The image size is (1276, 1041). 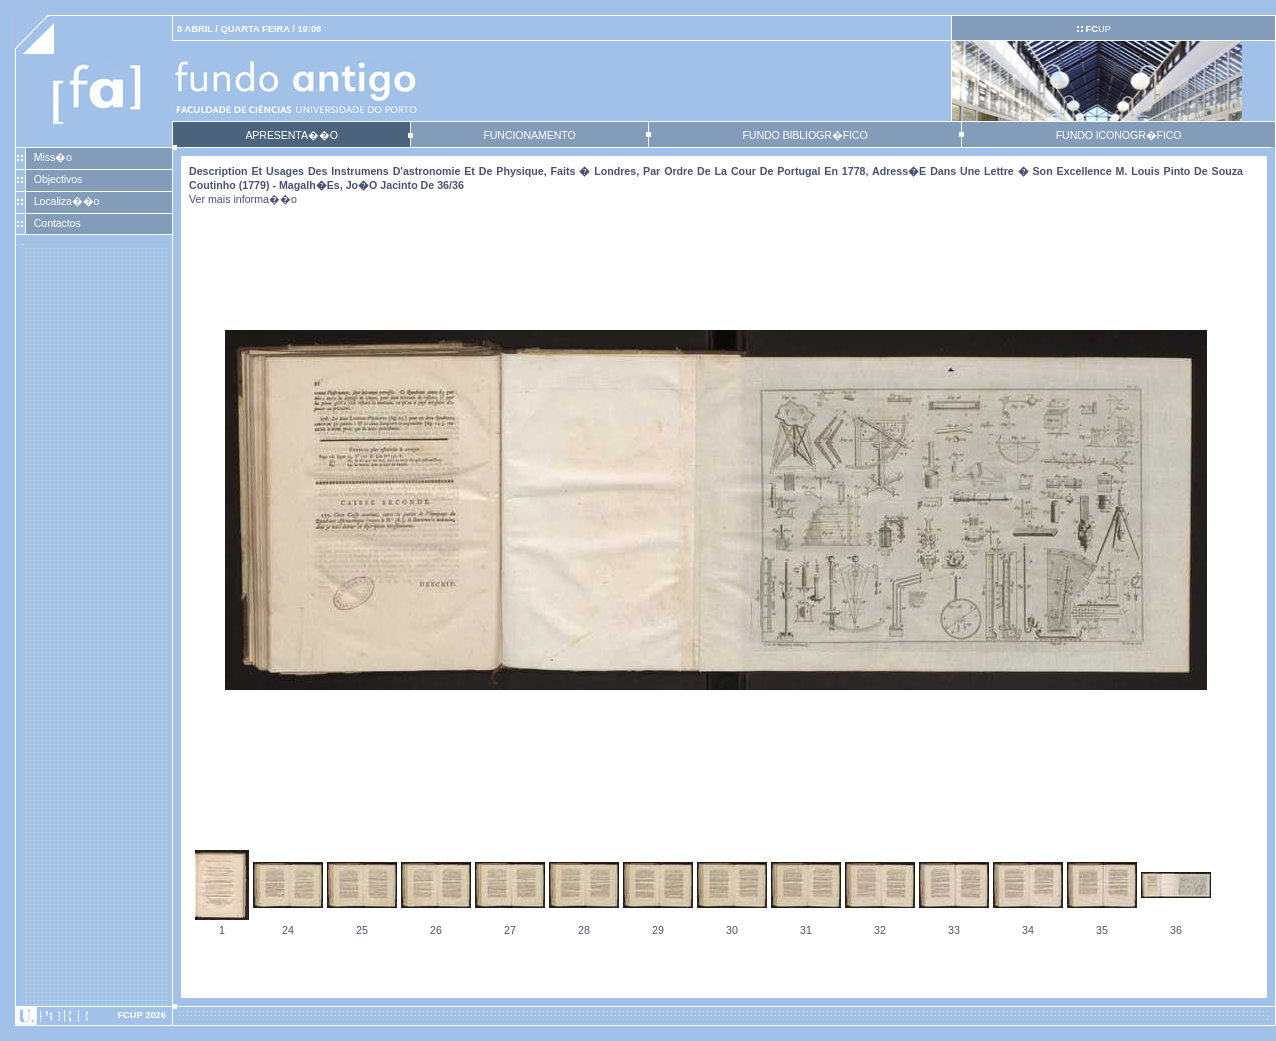 What do you see at coordinates (804, 135) in the screenshot?
I see `FUNDO BIBLIOGR�FICO` at bounding box center [804, 135].